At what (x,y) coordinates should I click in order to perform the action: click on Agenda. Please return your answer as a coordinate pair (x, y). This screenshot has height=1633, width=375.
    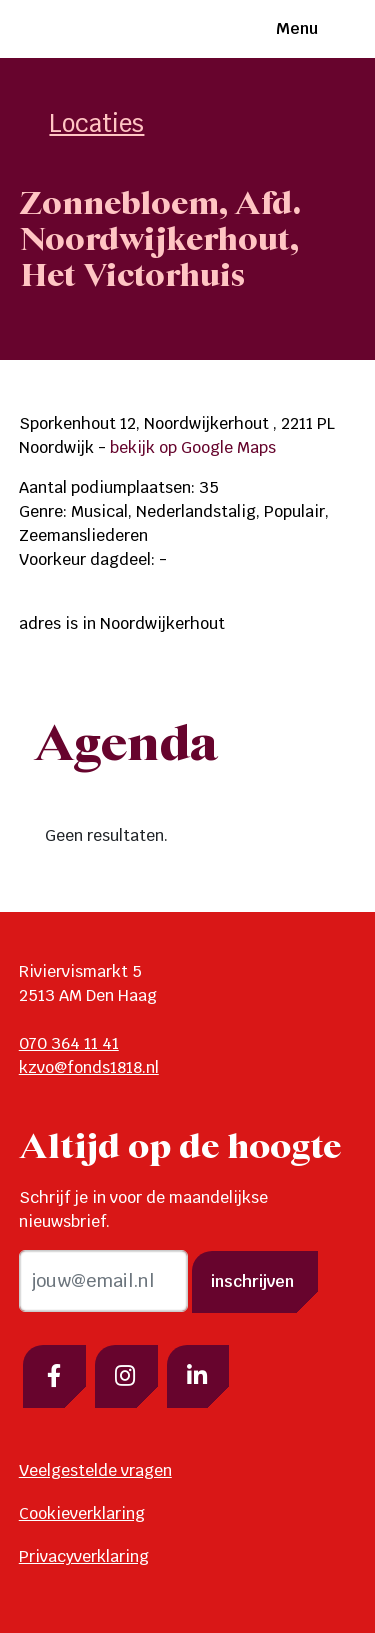
    Looking at the image, I should click on (126, 746).